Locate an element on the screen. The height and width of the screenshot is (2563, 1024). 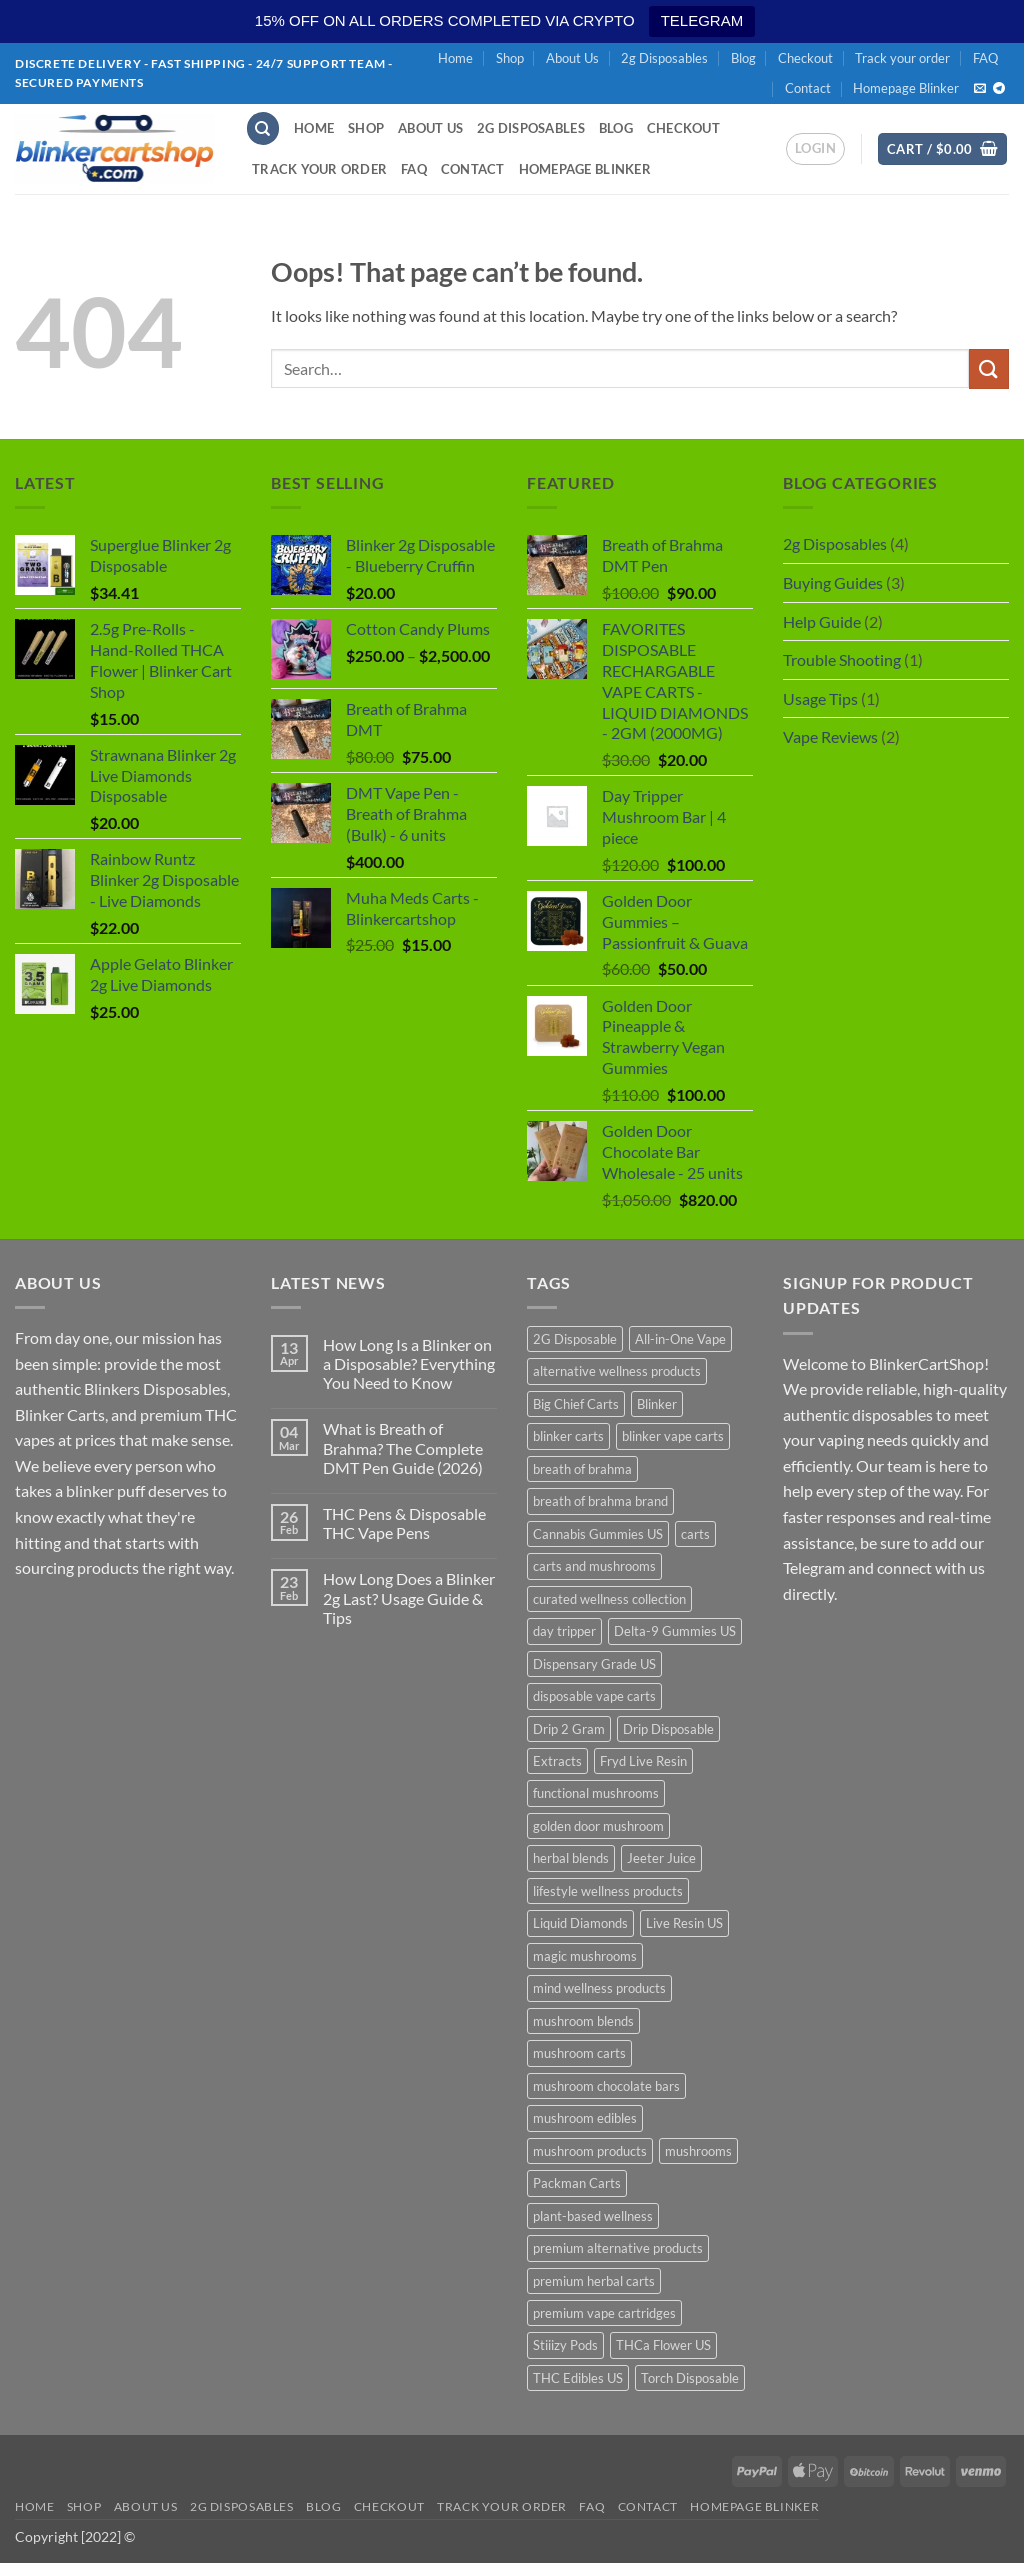
Blinker [Blinker (10 products)] is located at coordinates (657, 1404).